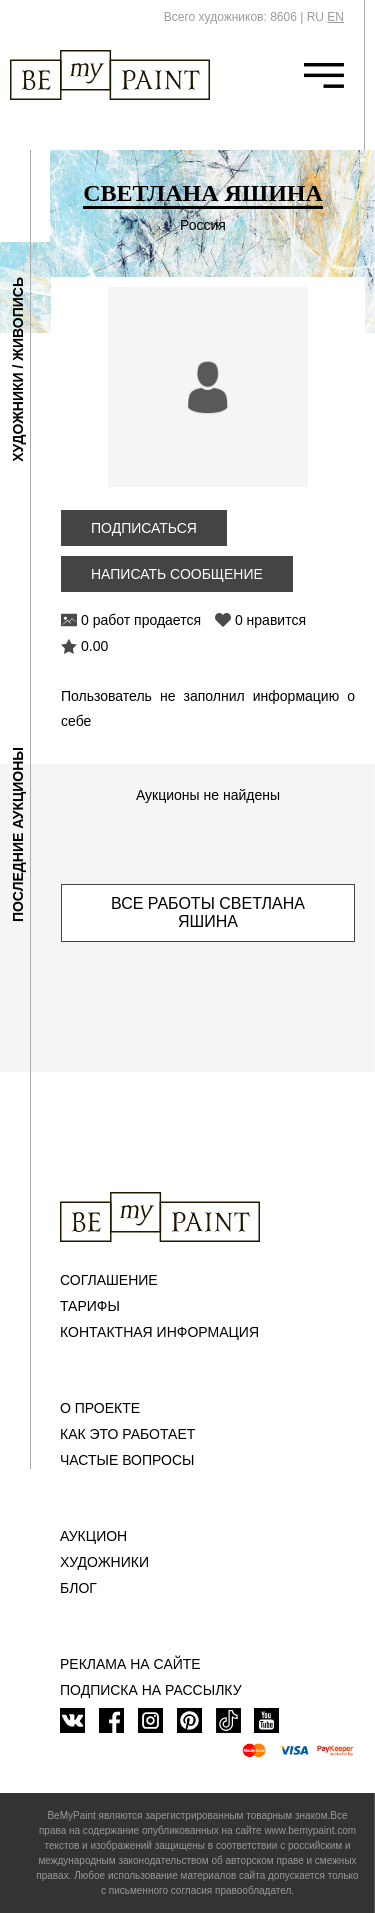 This screenshot has height=1913, width=375. What do you see at coordinates (144, 528) in the screenshot?
I see `Подписаться` at bounding box center [144, 528].